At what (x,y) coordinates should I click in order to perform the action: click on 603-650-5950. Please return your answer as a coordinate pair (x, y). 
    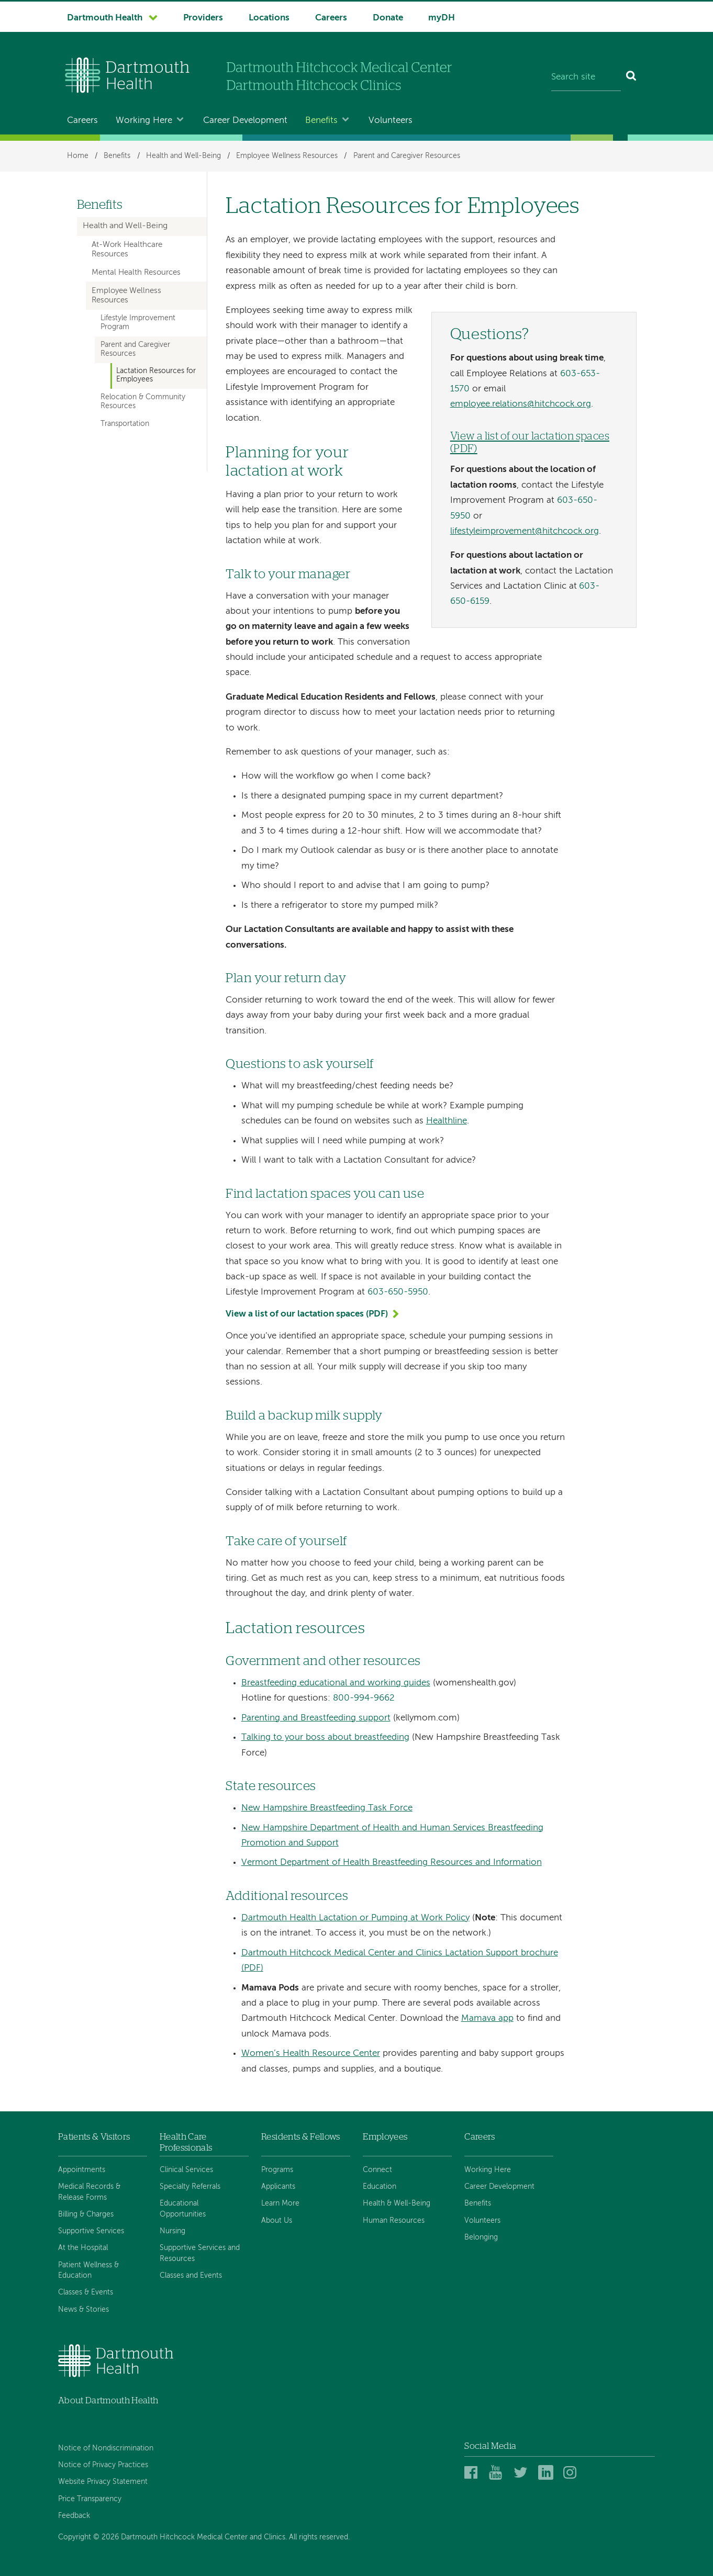
    Looking at the image, I should click on (397, 1292).